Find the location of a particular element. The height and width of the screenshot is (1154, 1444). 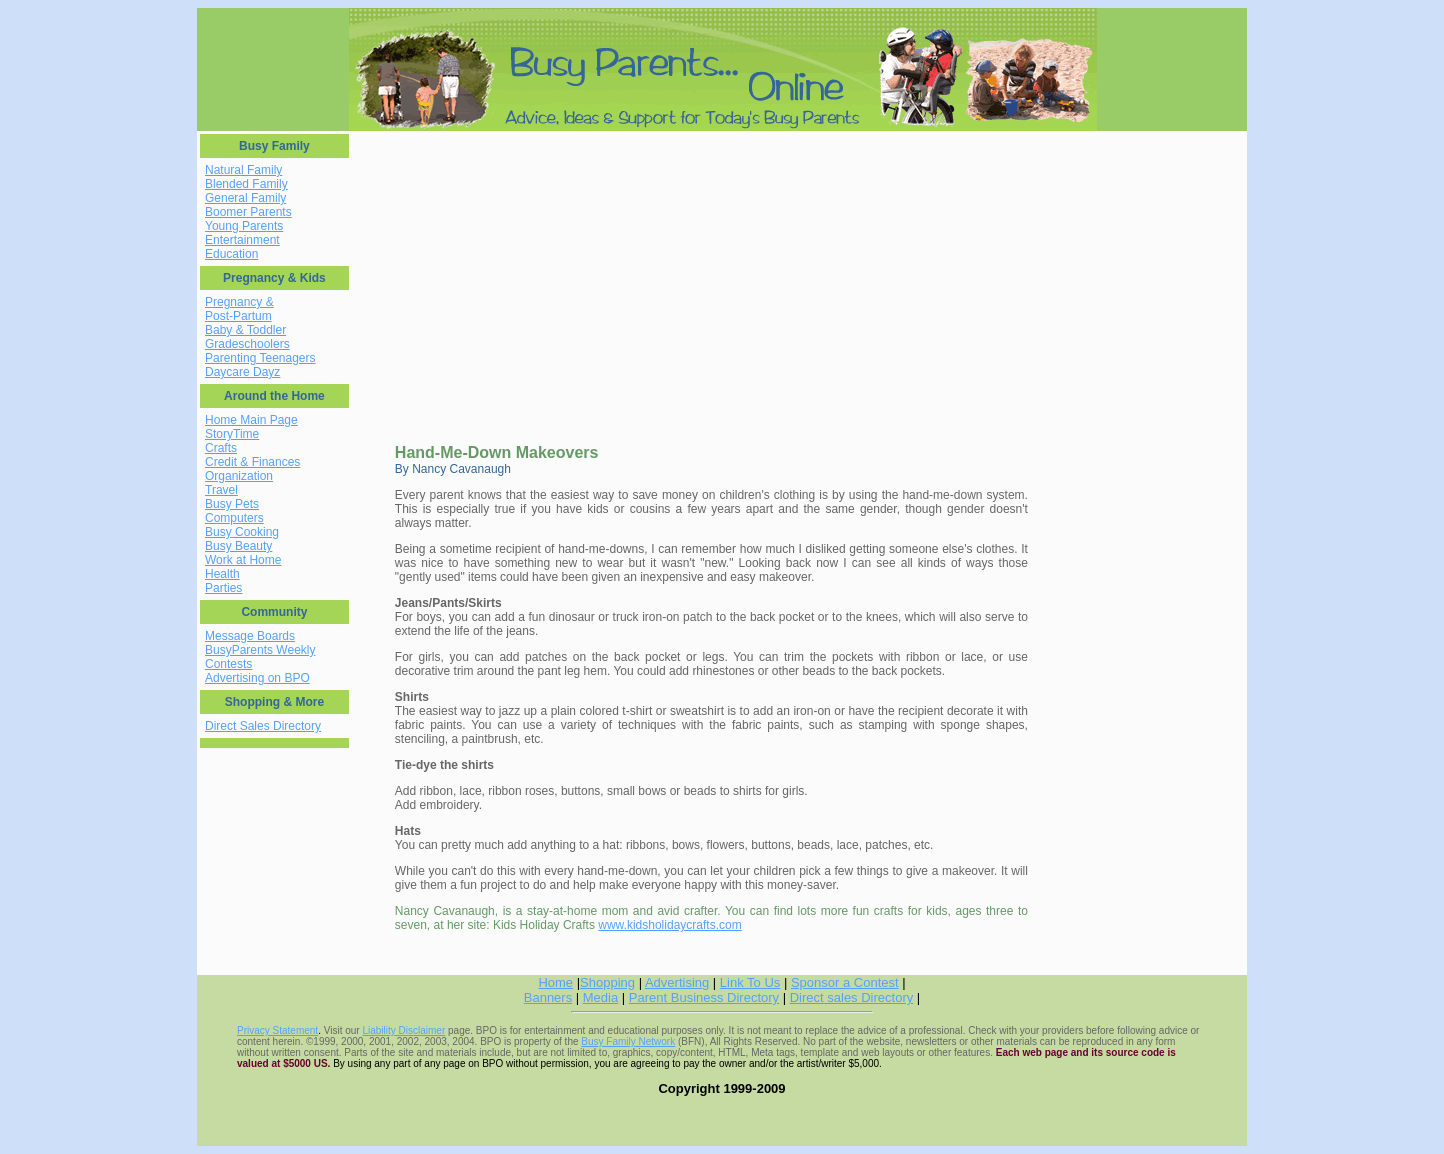

BusyParents Weekly is located at coordinates (260, 650).